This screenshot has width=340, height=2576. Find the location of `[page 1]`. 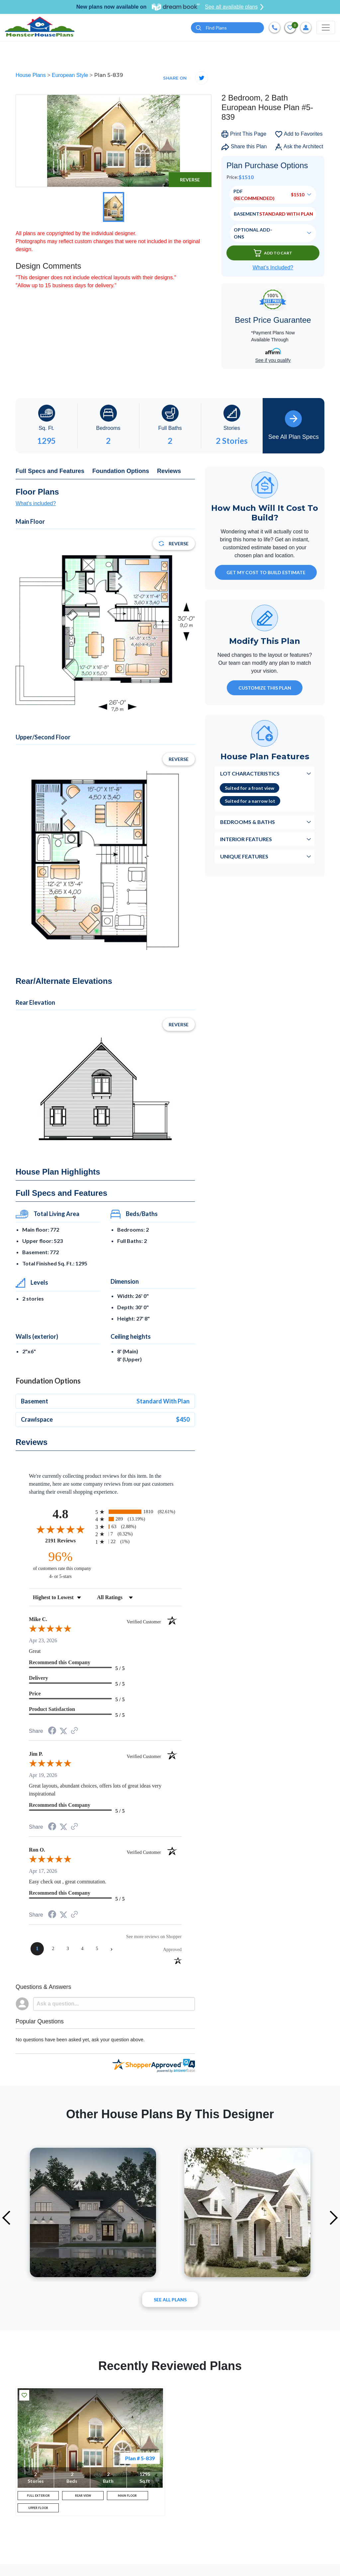

[page 1] is located at coordinates (37, 1950).